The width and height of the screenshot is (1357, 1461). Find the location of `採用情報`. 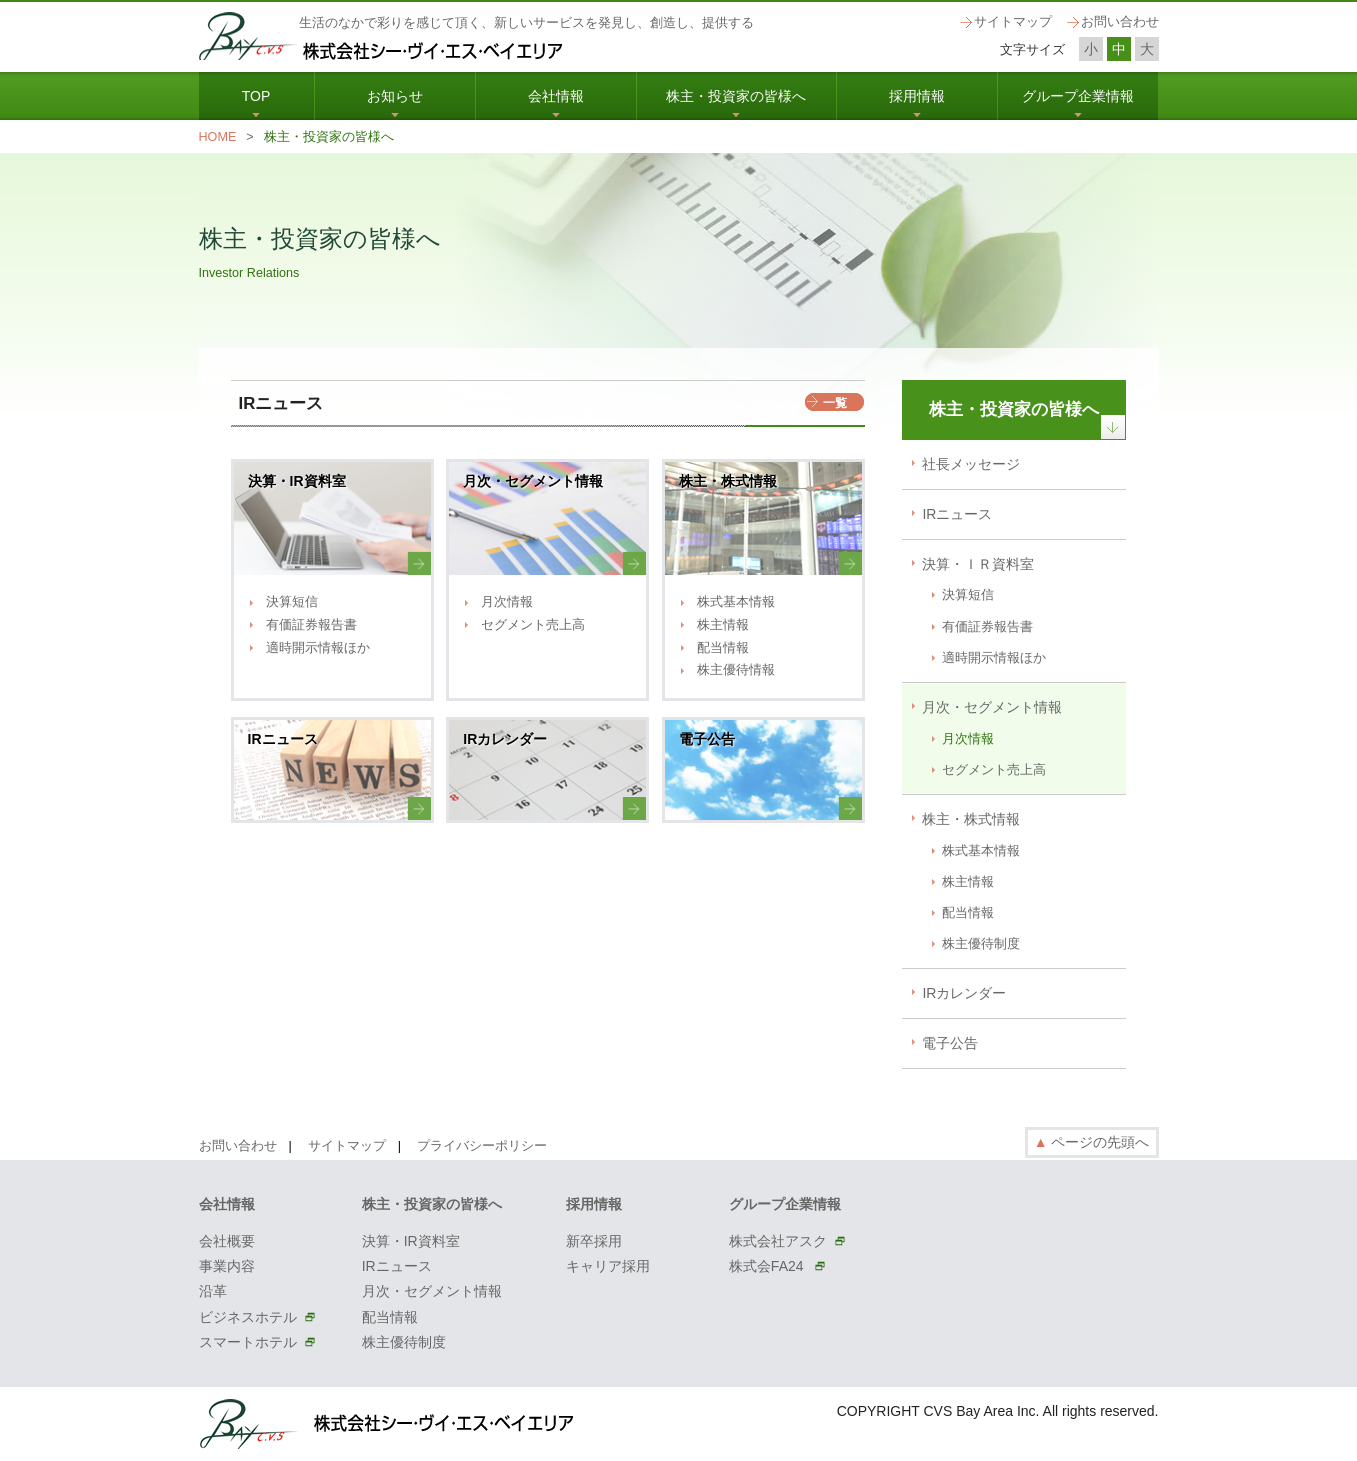

採用情報 is located at coordinates (917, 96).